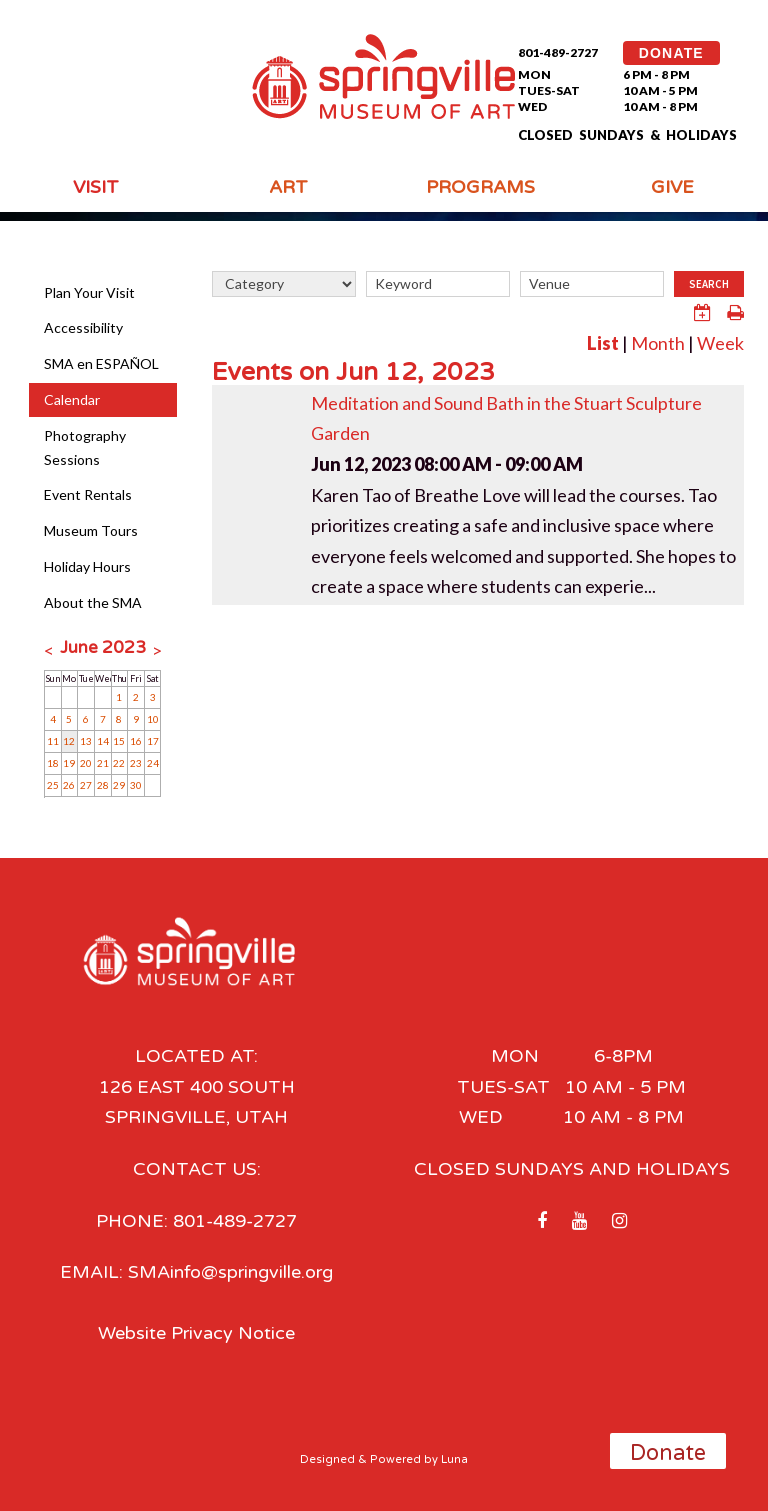  Describe the element at coordinates (69, 763) in the screenshot. I see `19` at that location.